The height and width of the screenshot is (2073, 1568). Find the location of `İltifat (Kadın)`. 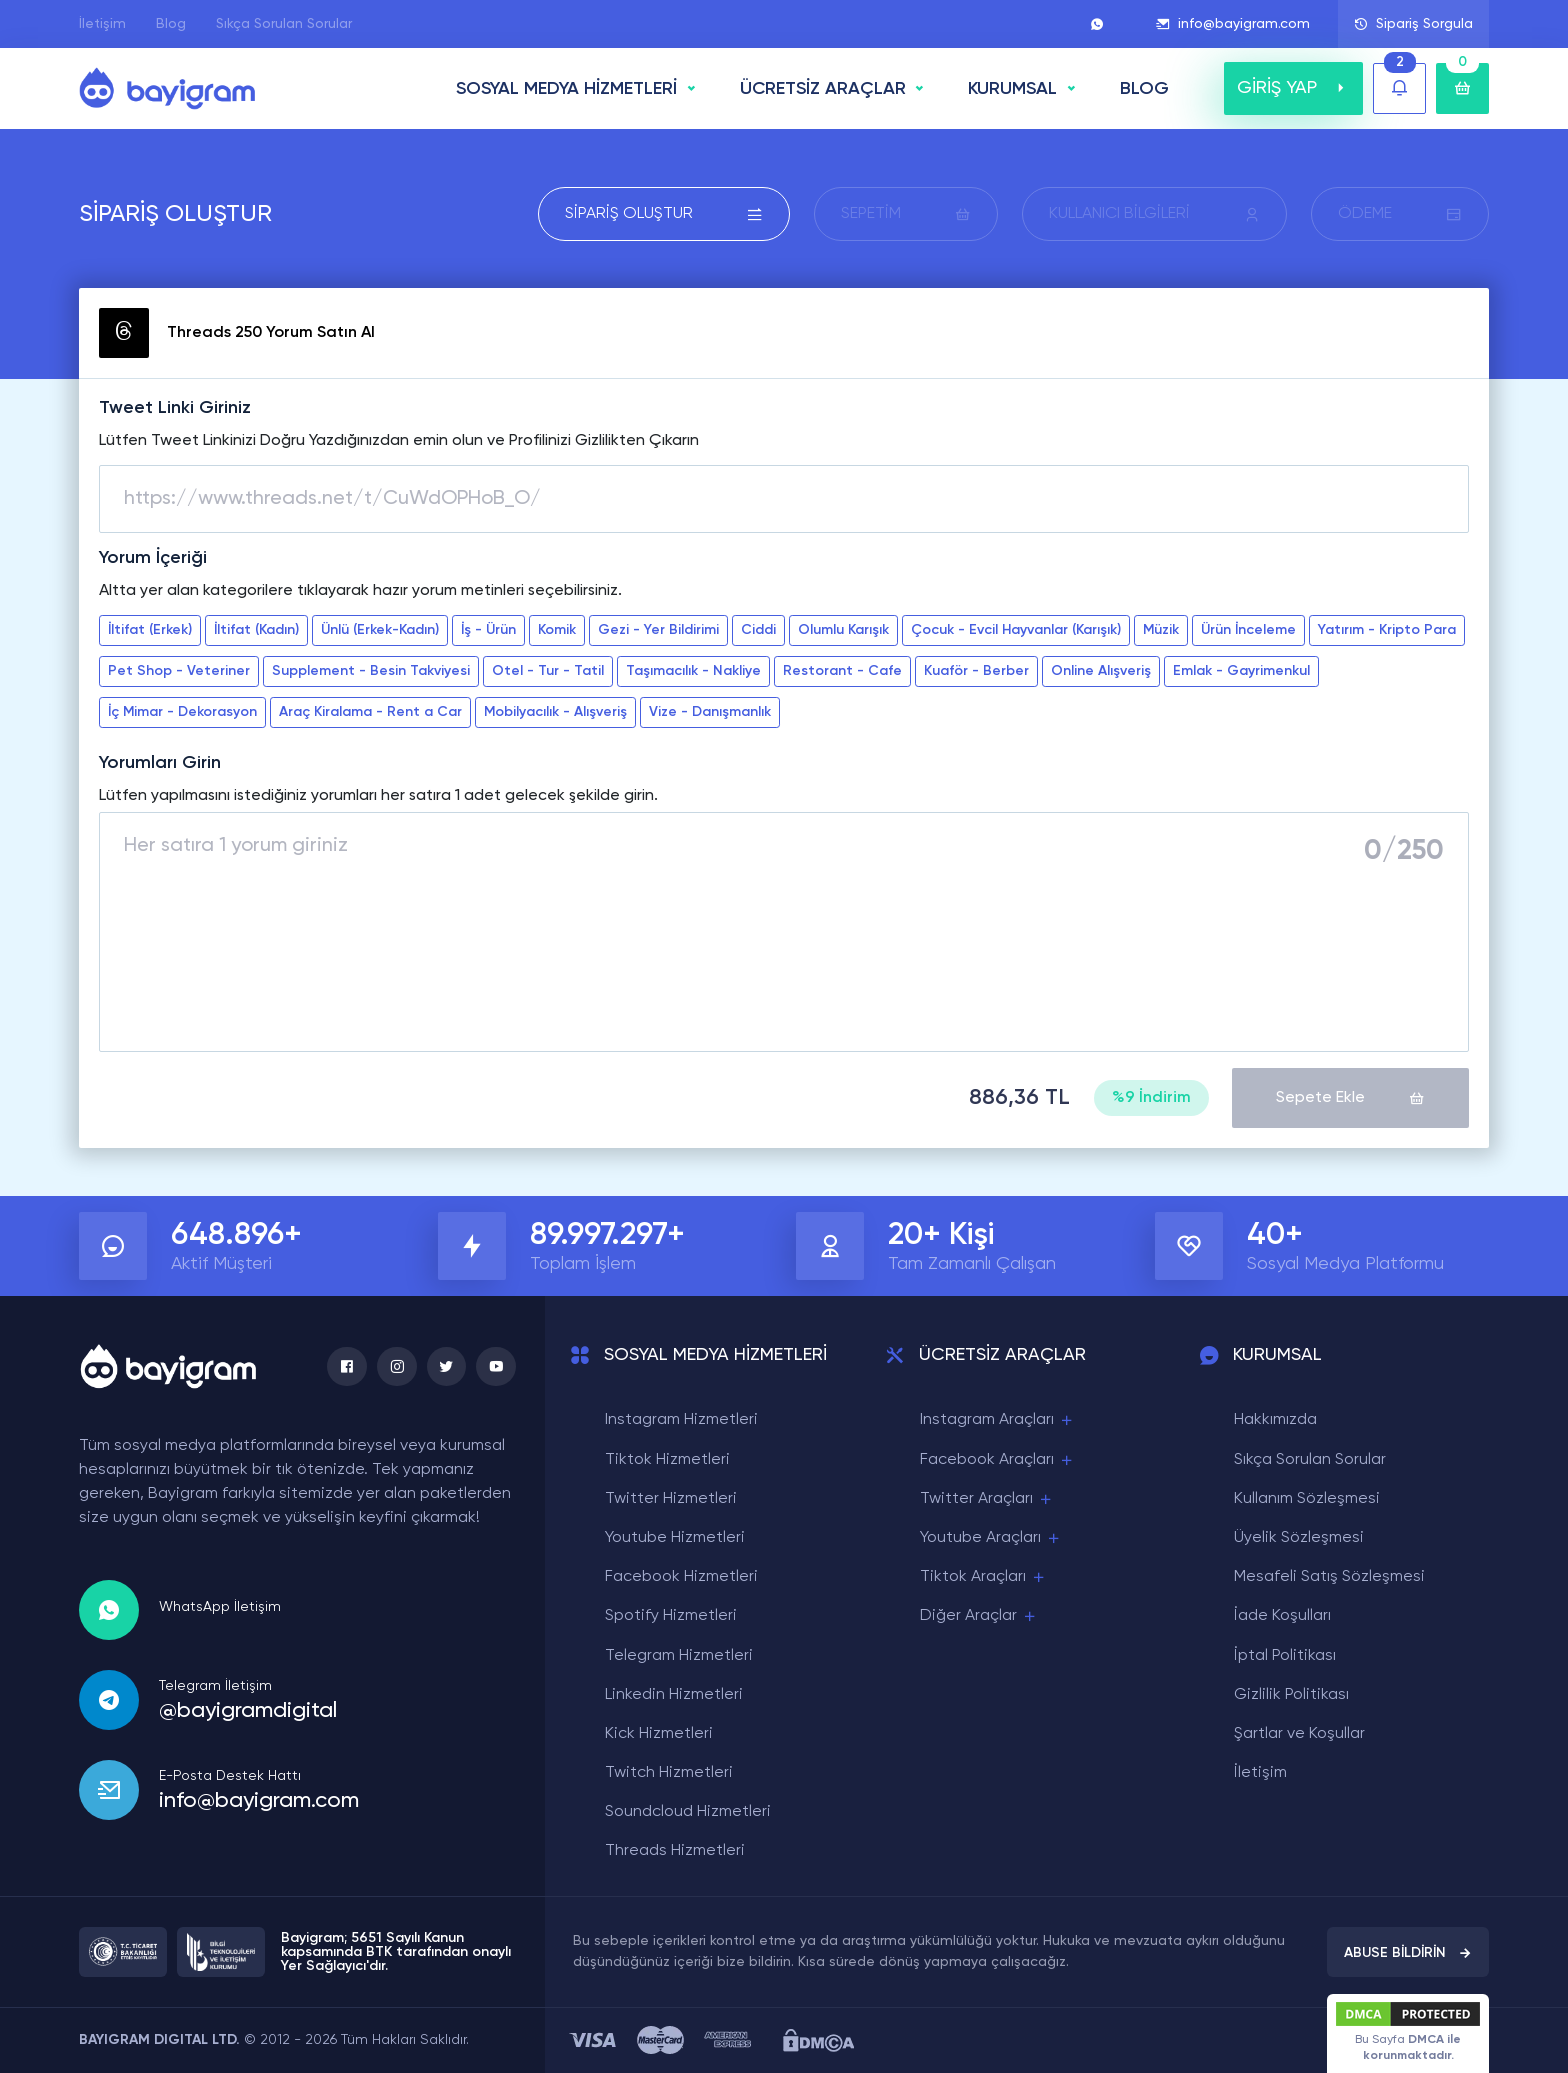

İltifat (Kadın) is located at coordinates (256, 630).